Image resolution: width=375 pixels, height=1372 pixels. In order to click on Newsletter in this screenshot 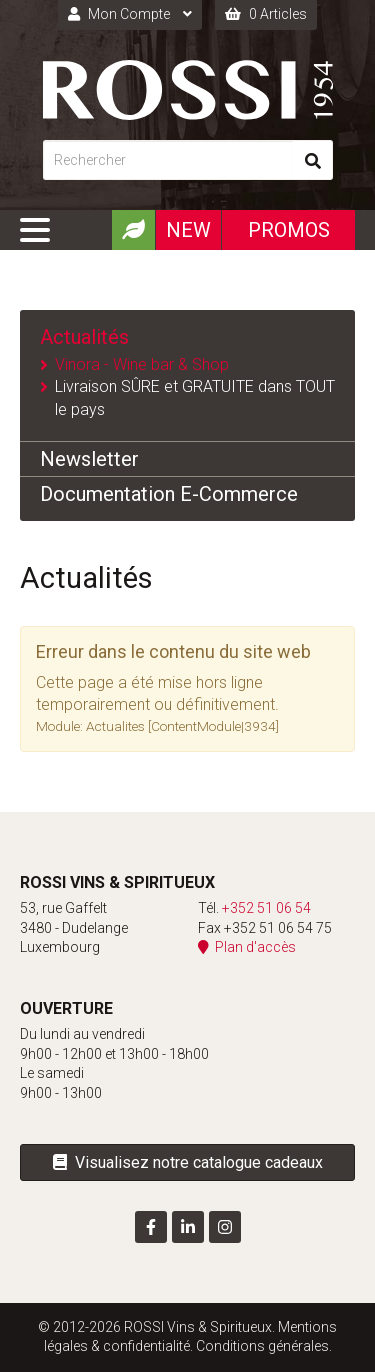, I will do `click(89, 459)`.